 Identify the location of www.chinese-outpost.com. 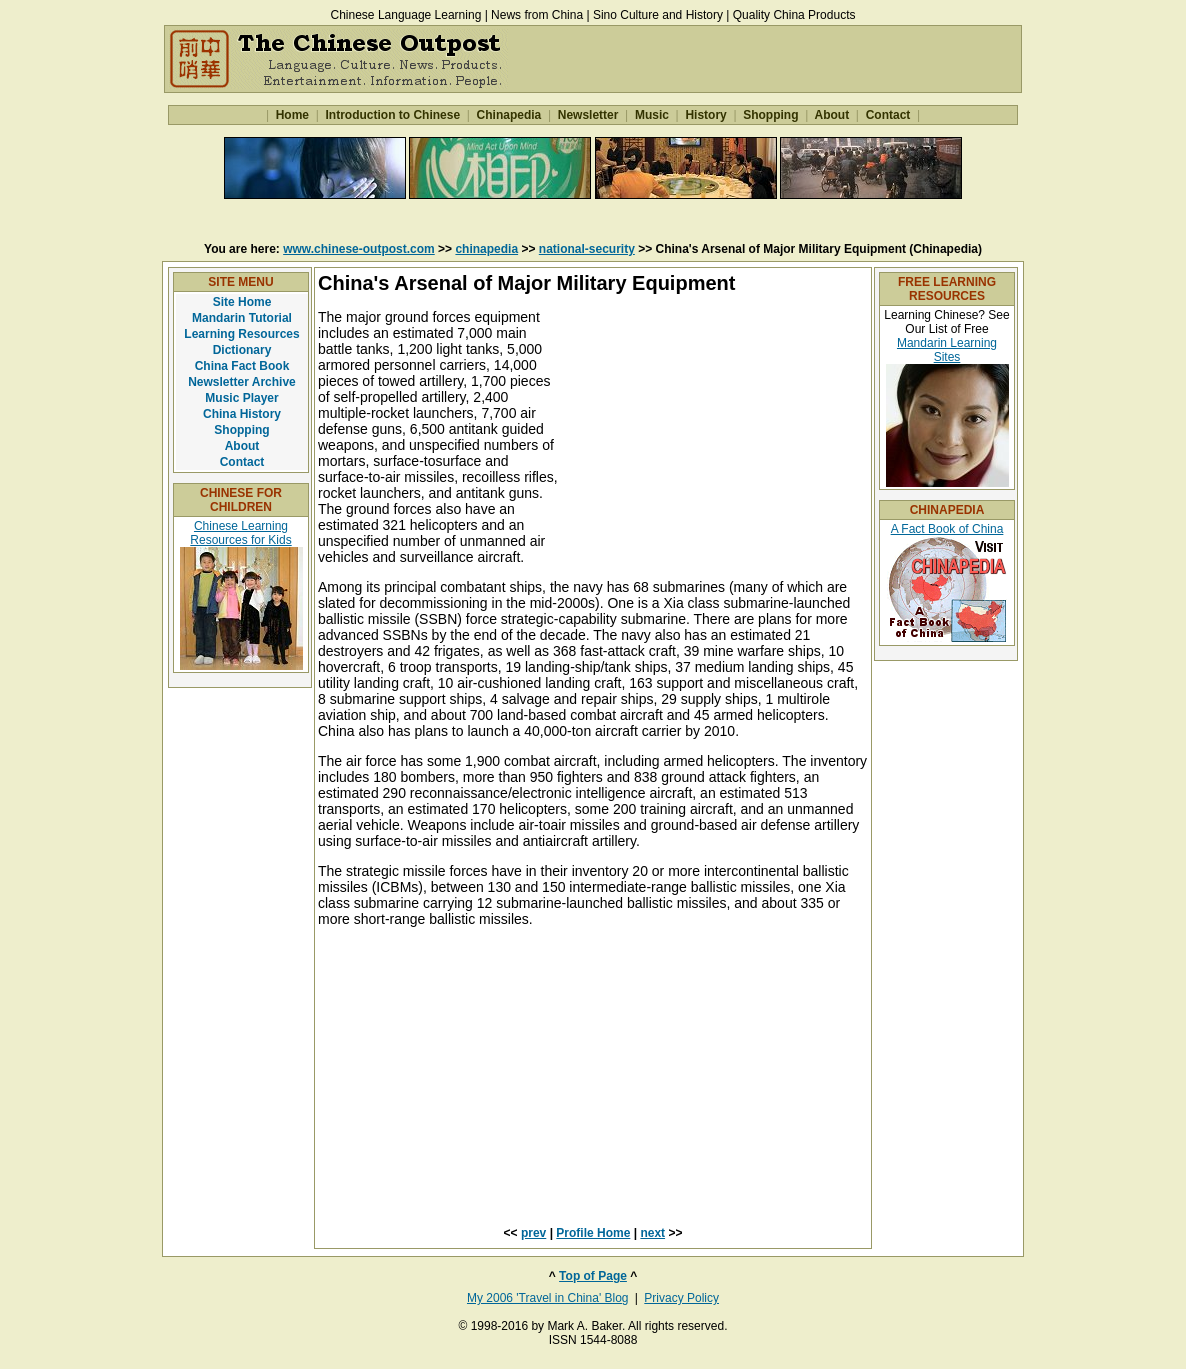
(359, 249).